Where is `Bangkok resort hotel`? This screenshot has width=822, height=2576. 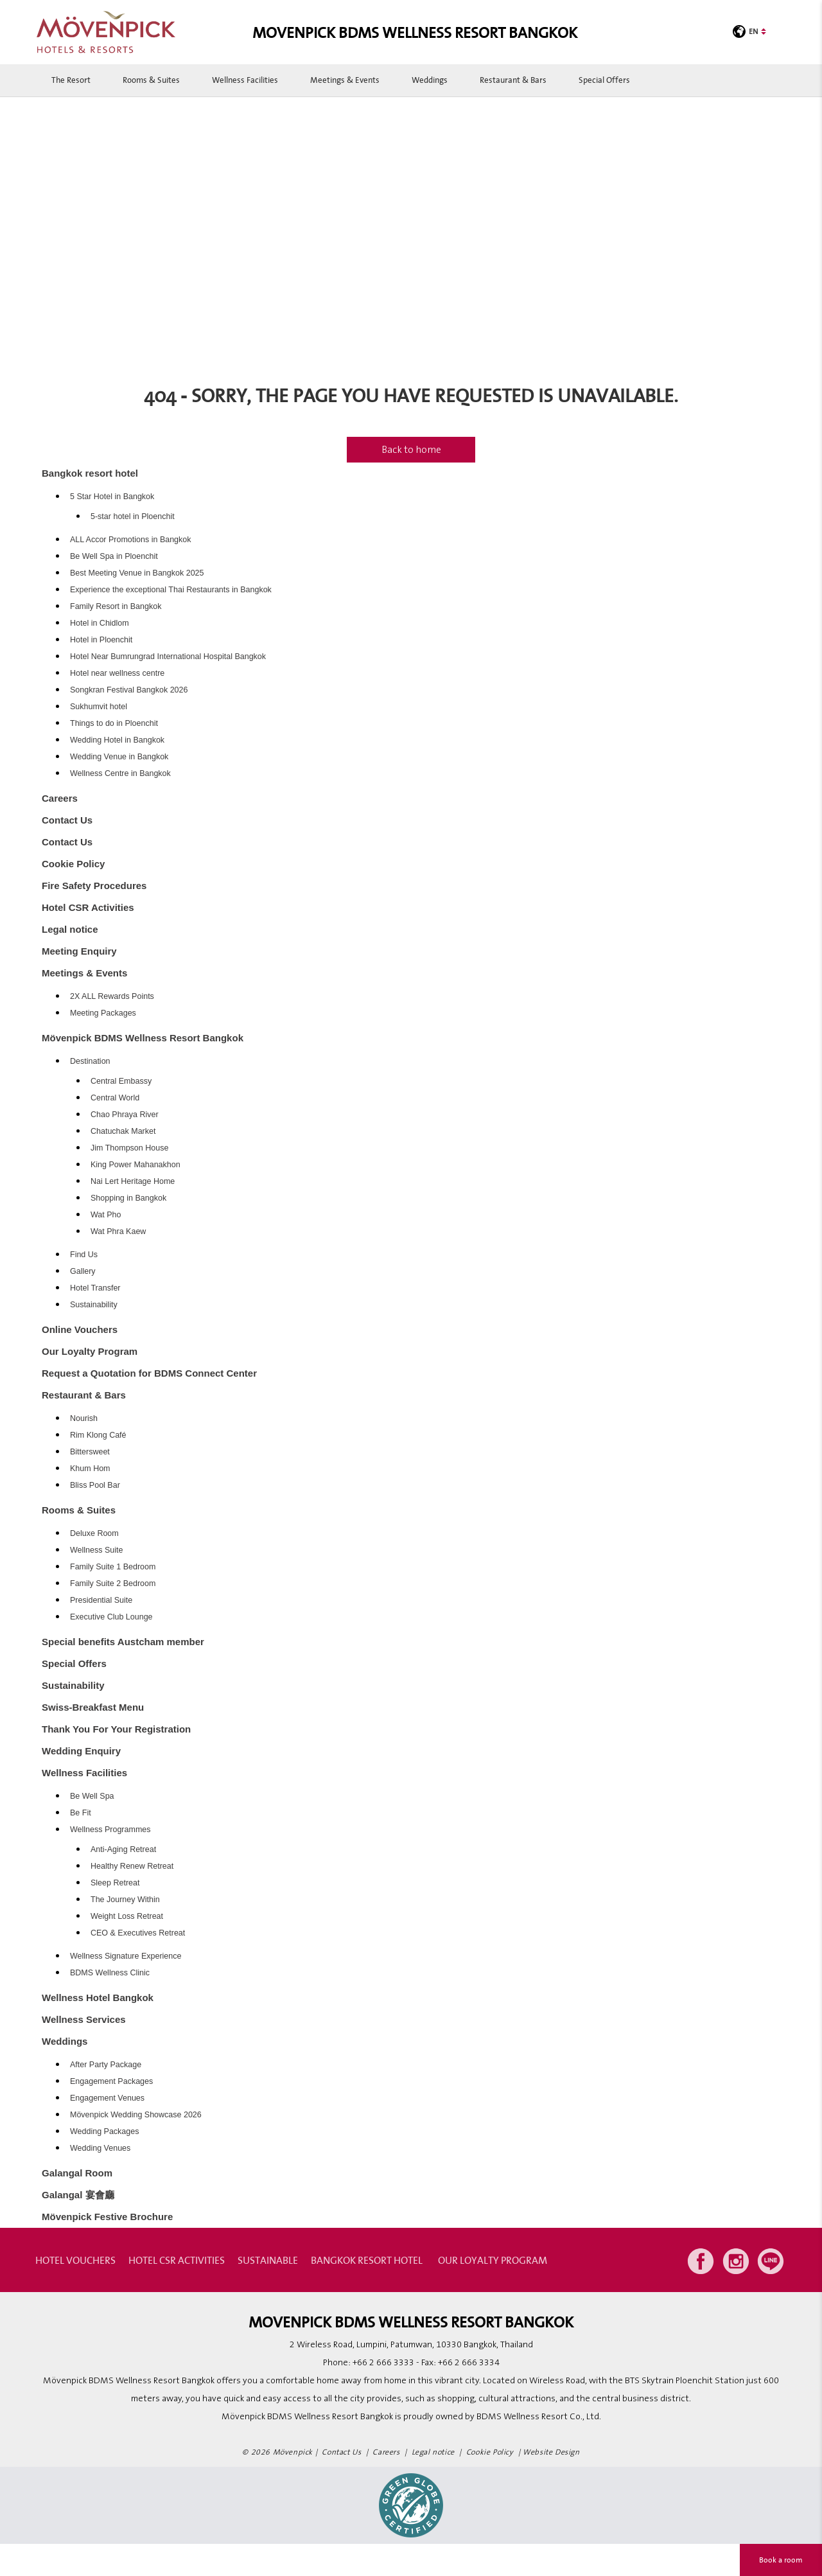 Bangkok resort hotel is located at coordinates (90, 473).